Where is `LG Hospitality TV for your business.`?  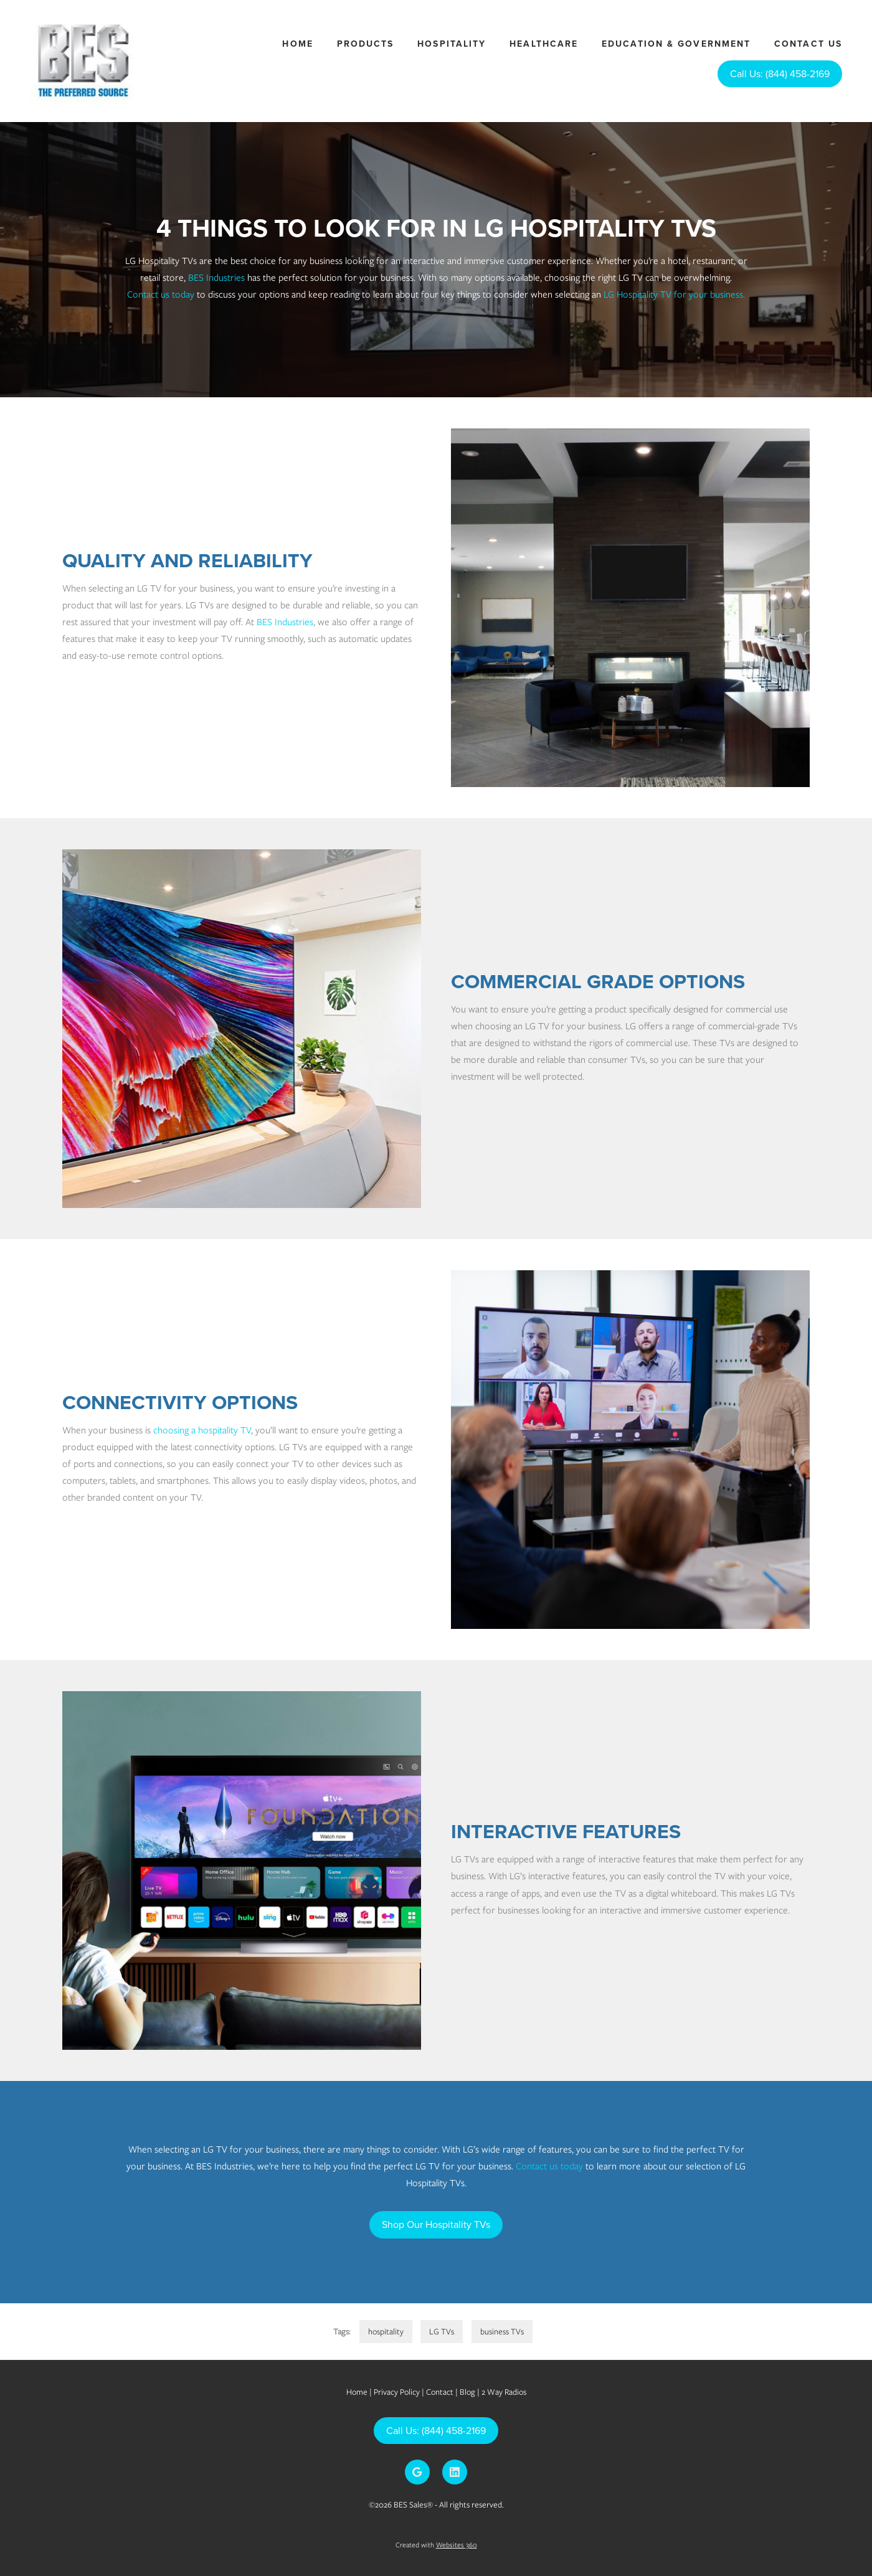 LG Hospitality TV for your business. is located at coordinates (674, 294).